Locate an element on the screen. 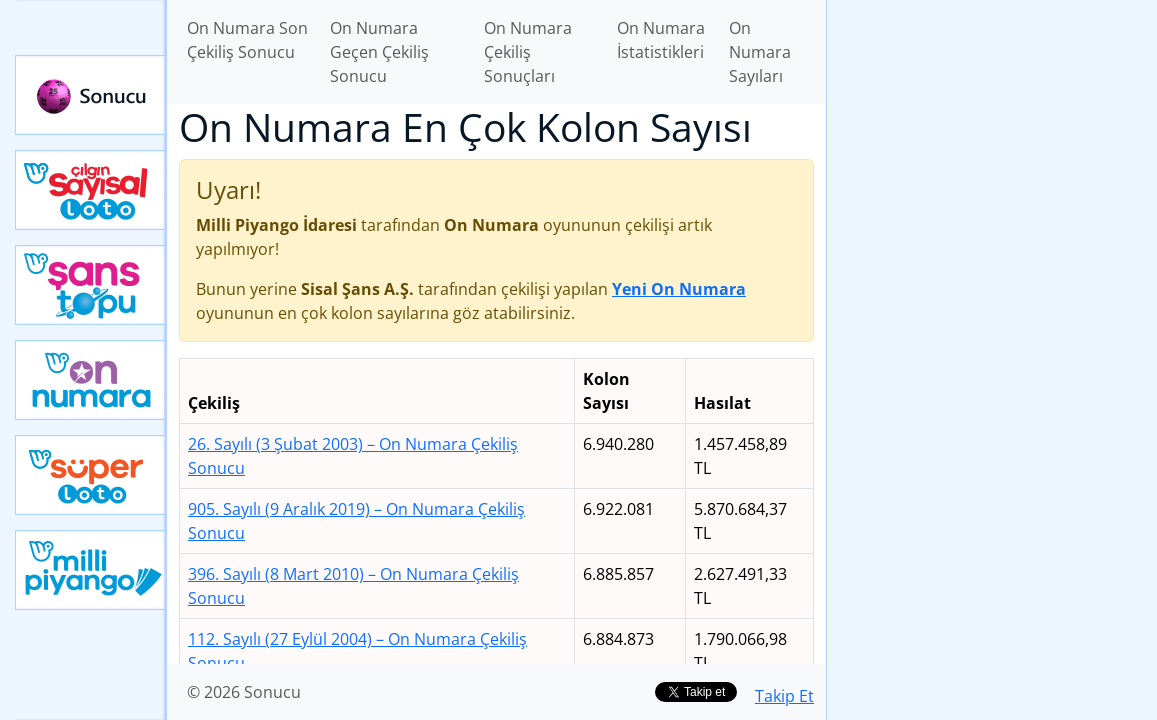 This screenshot has width=1157, height=720. Takip Et is located at coordinates (784, 696).